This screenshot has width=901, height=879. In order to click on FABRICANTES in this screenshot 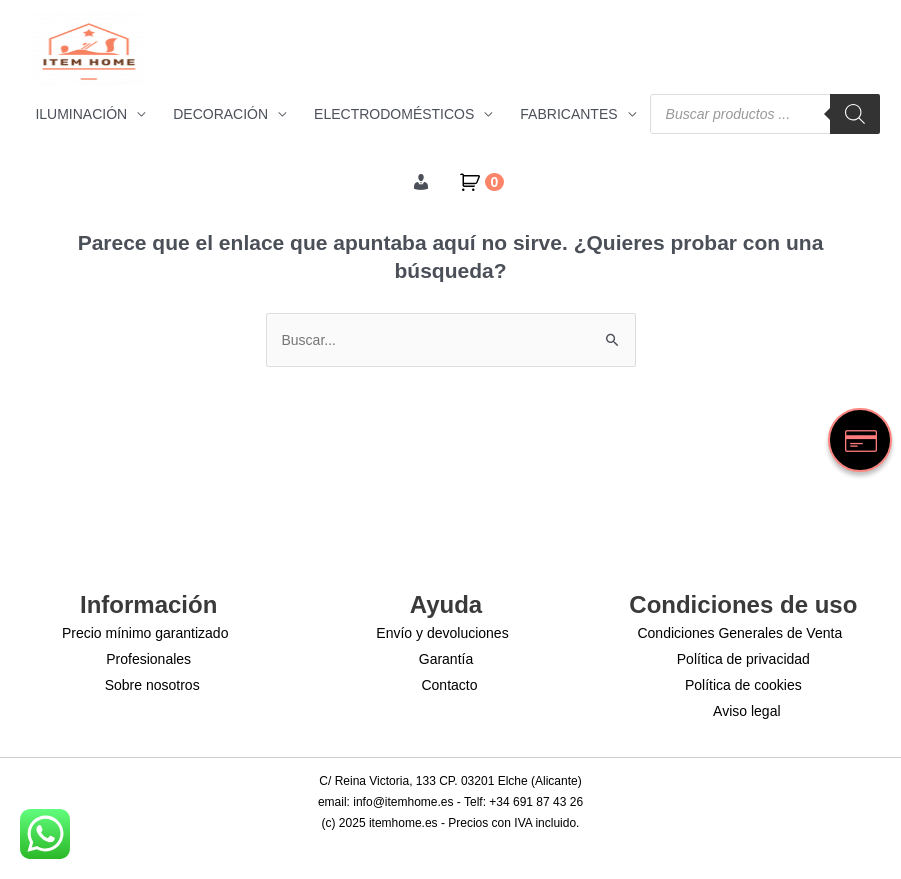, I will do `click(568, 114)`.